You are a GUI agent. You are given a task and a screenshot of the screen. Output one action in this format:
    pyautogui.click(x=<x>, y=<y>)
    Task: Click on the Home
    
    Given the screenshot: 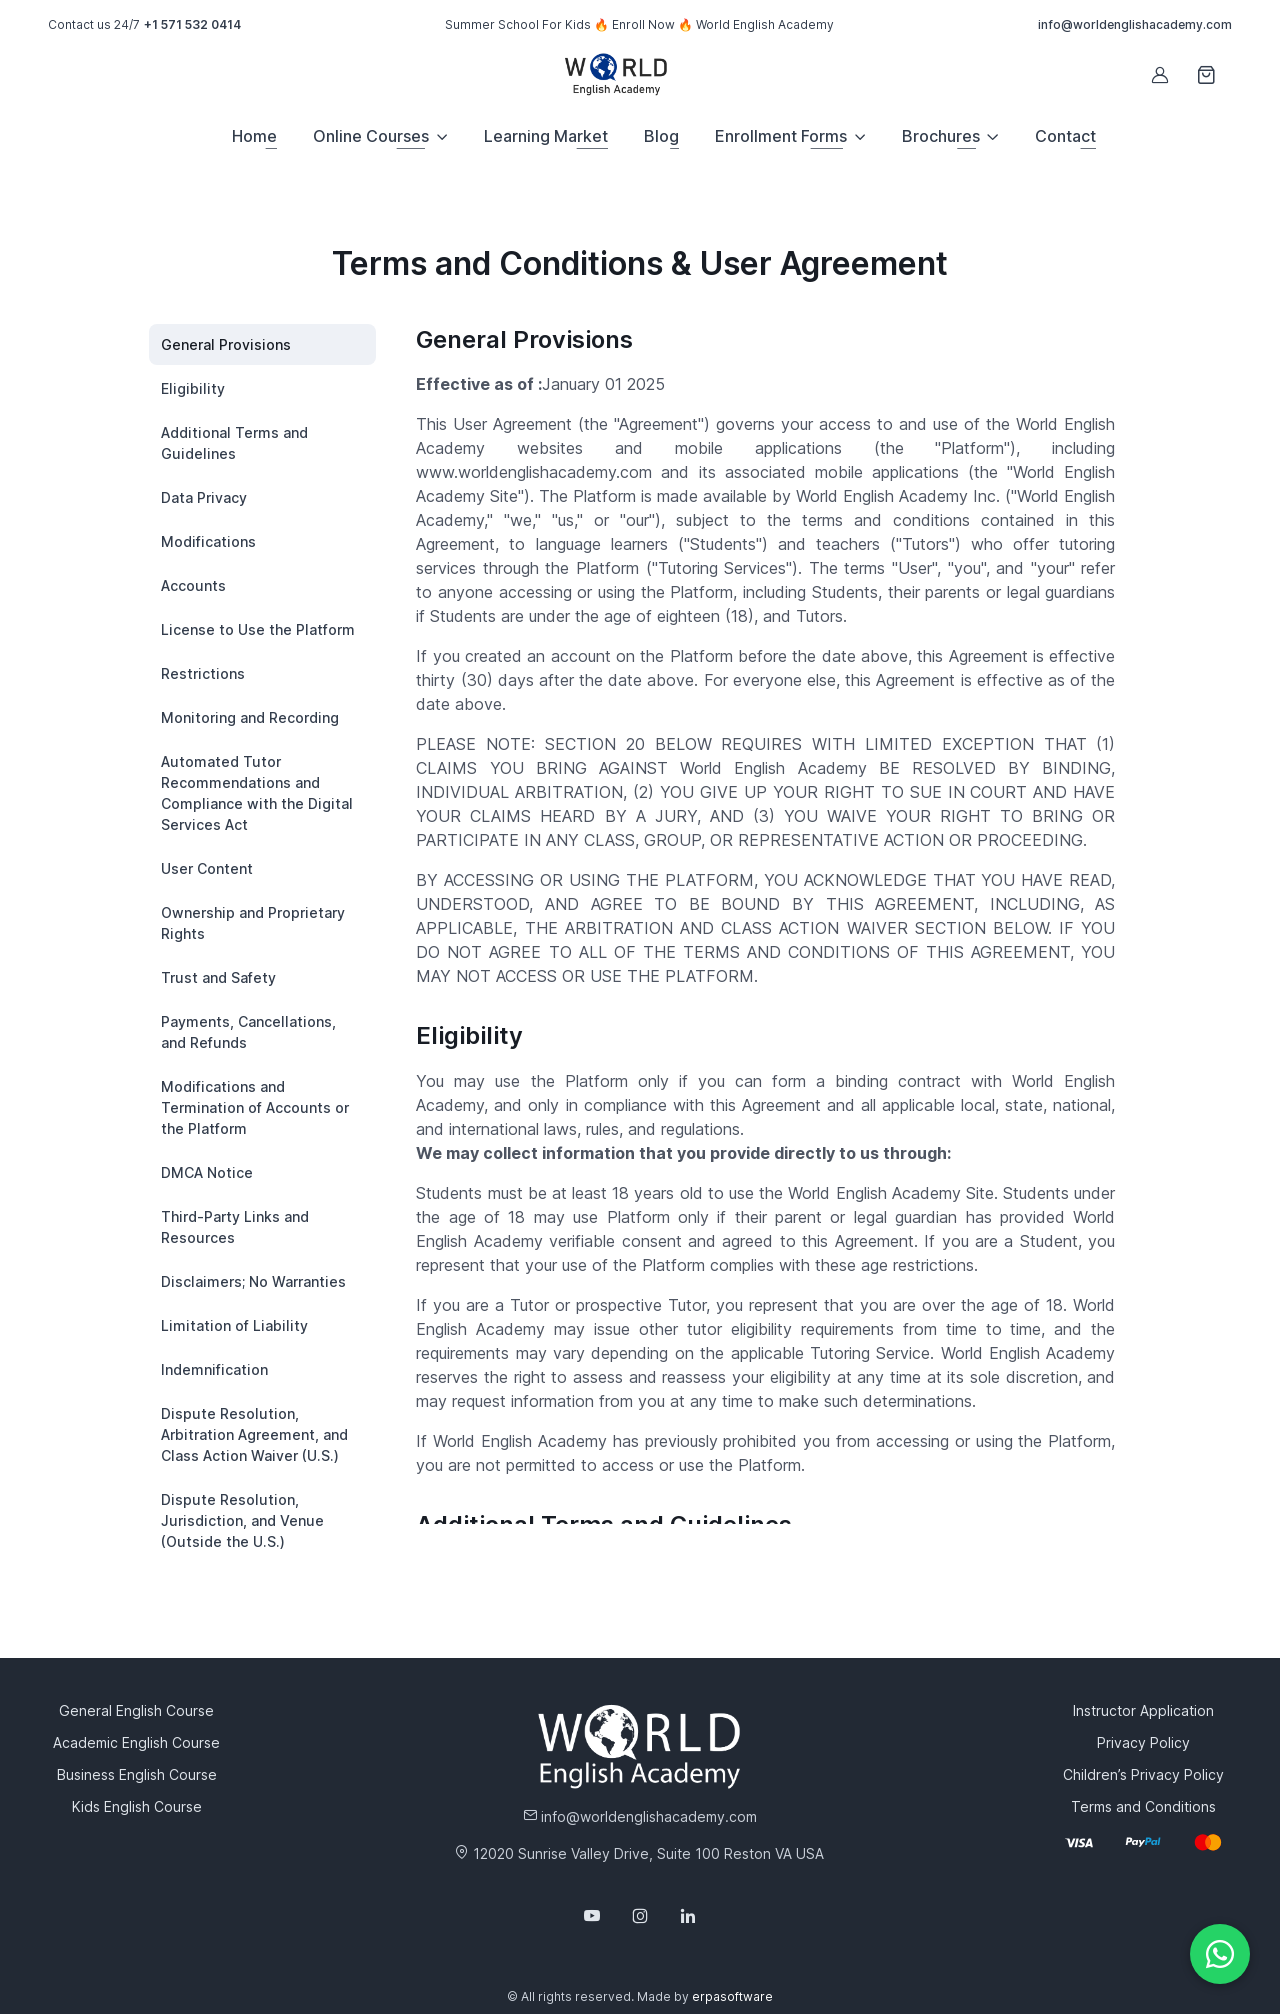 What is the action you would take?
    pyautogui.click(x=254, y=136)
    